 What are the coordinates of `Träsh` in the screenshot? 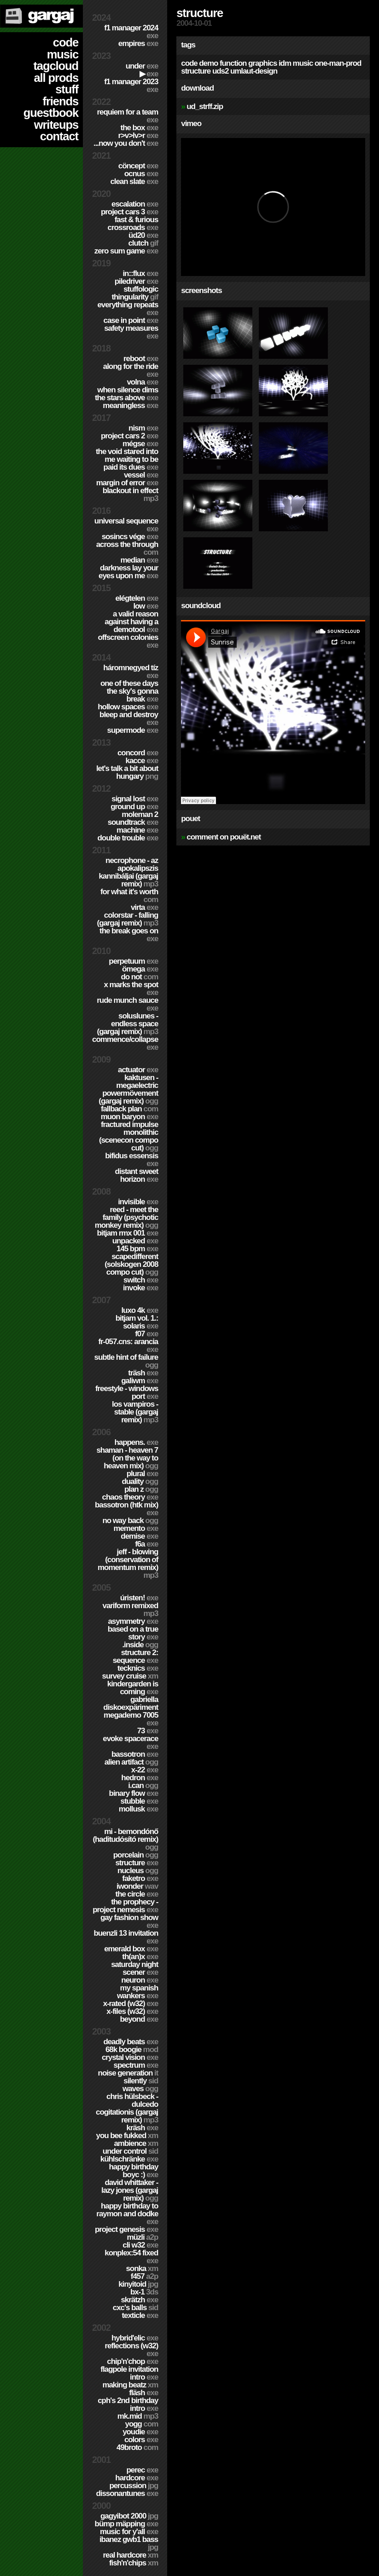 It's located at (143, 1372).